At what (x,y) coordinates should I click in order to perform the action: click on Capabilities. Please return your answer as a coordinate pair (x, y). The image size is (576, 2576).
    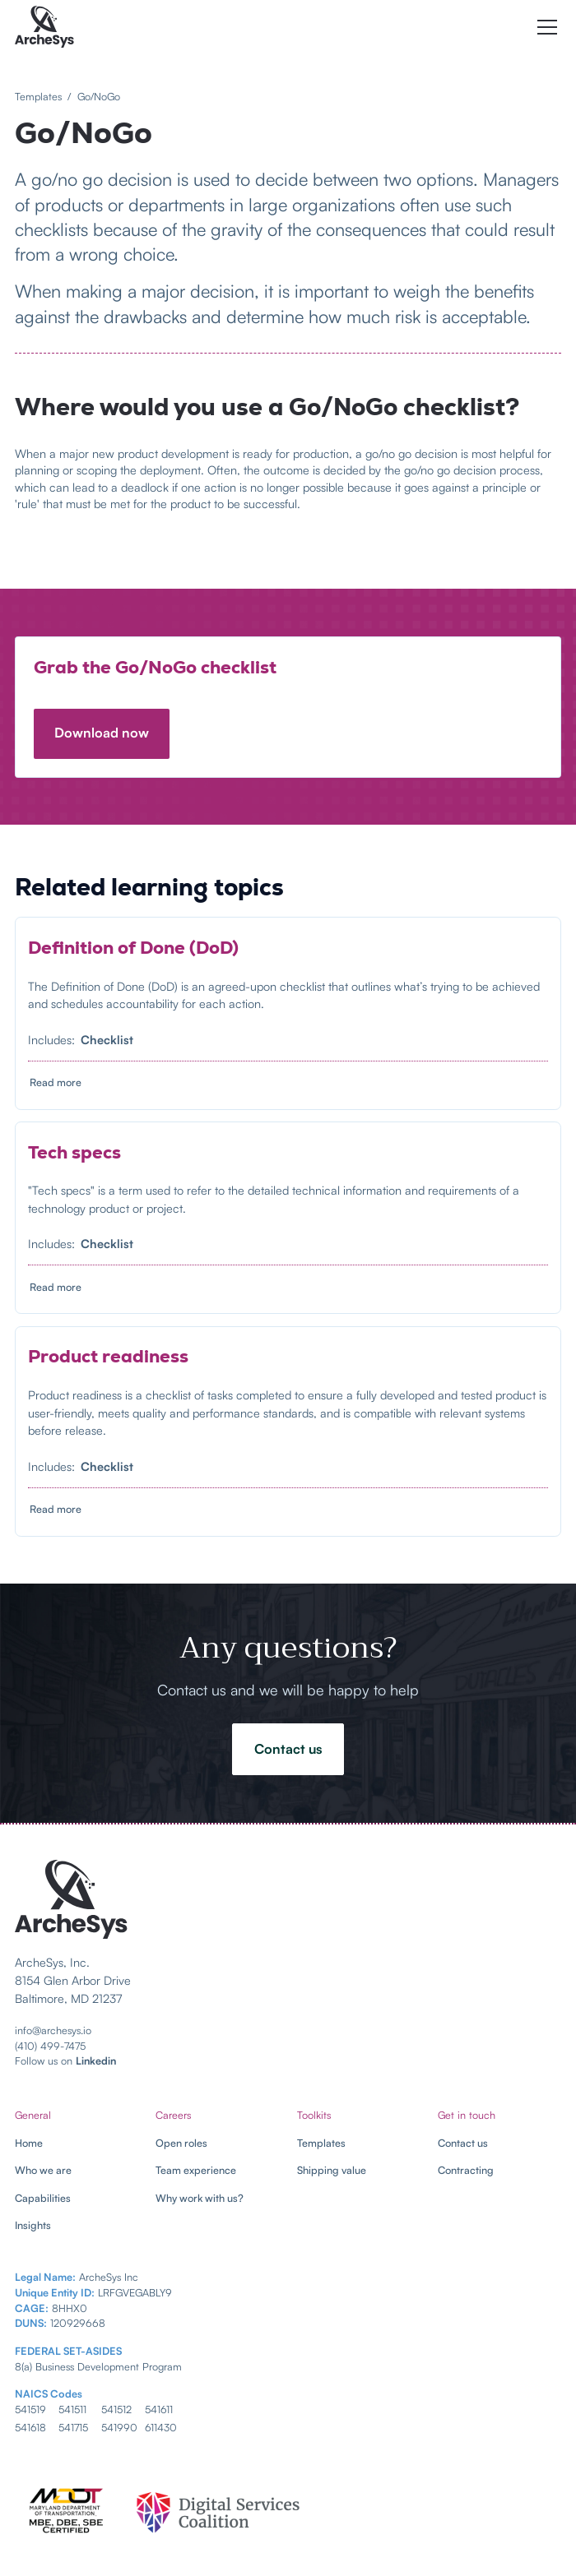
    Looking at the image, I should click on (43, 2197).